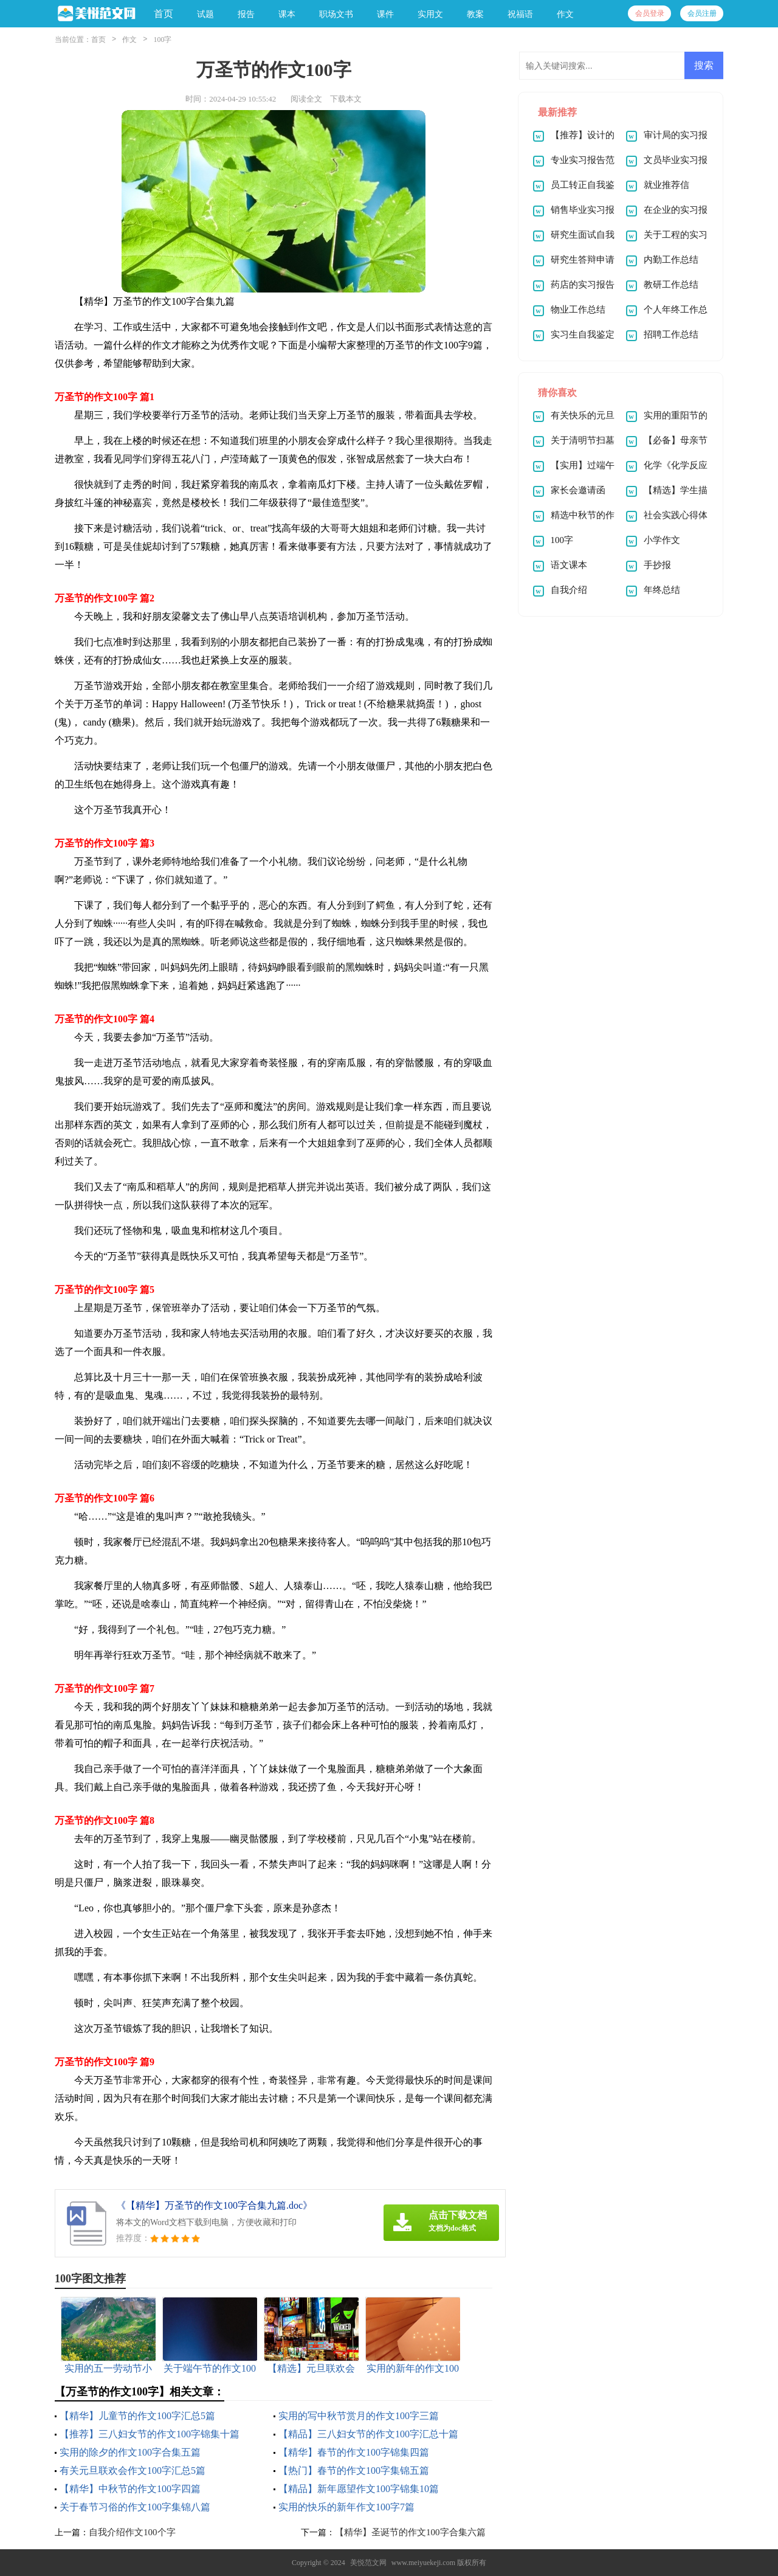 This screenshot has width=778, height=2576. I want to click on 招聘工作总结, so click(671, 334).